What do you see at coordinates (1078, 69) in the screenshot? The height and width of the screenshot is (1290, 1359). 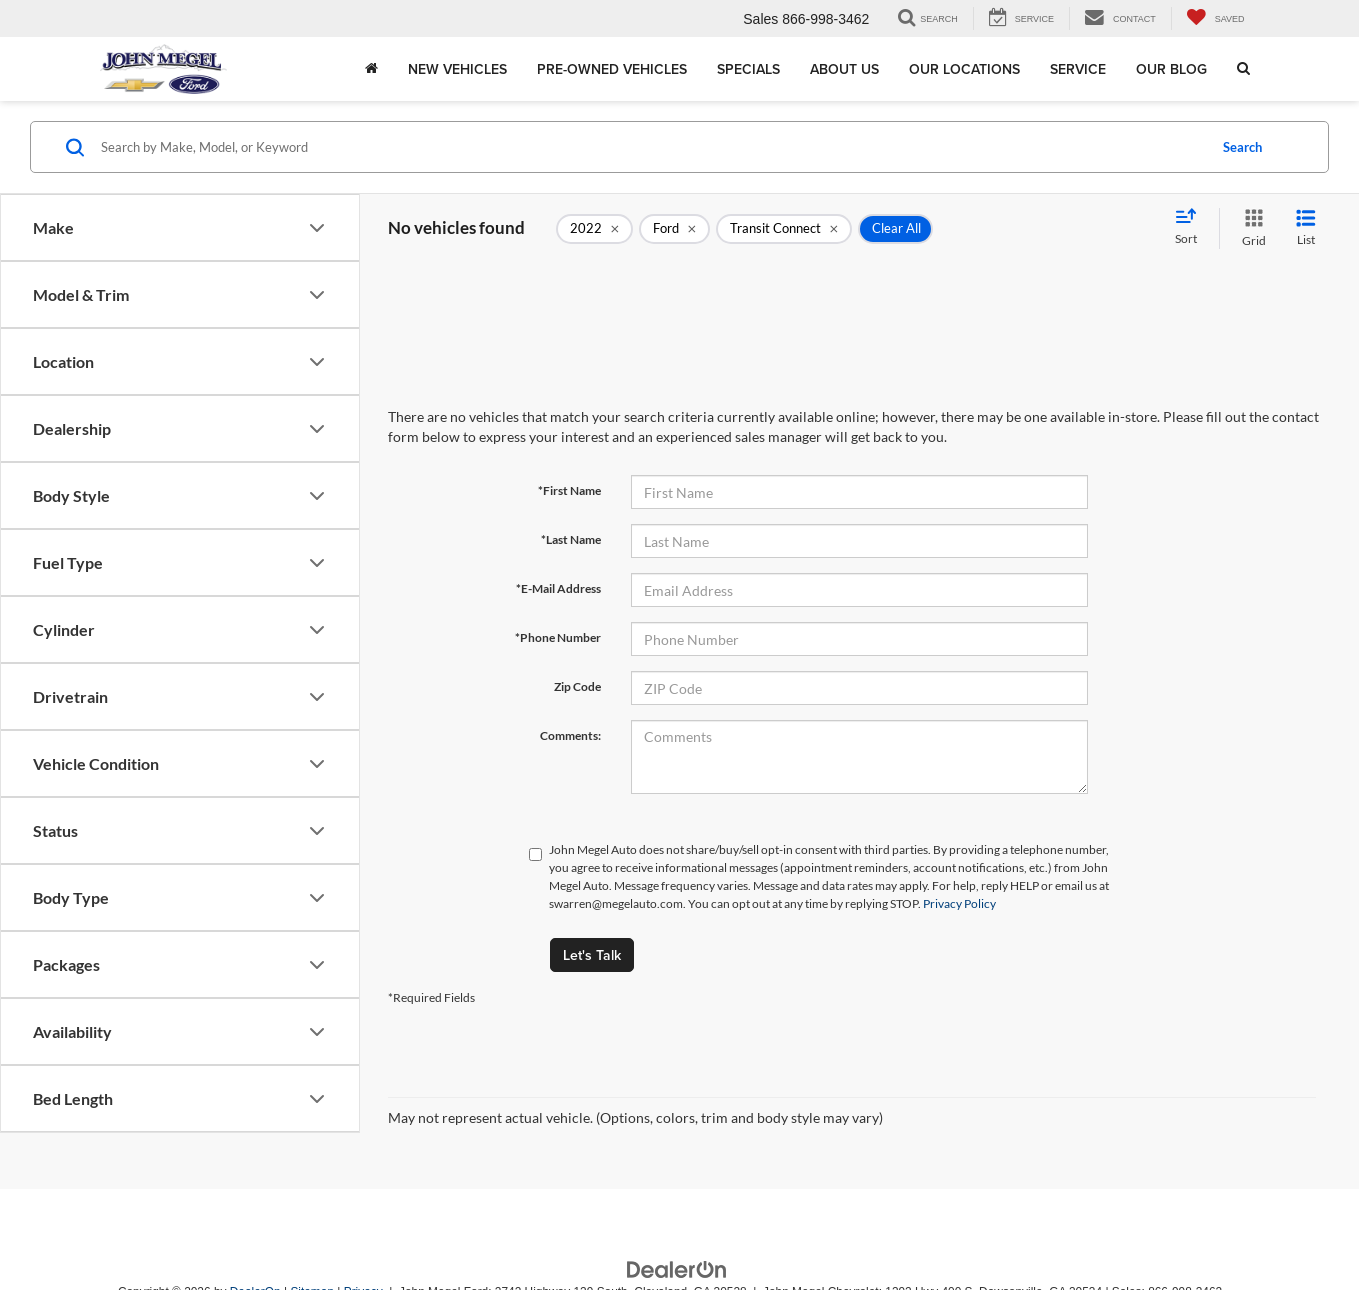 I see `Service [button]` at bounding box center [1078, 69].